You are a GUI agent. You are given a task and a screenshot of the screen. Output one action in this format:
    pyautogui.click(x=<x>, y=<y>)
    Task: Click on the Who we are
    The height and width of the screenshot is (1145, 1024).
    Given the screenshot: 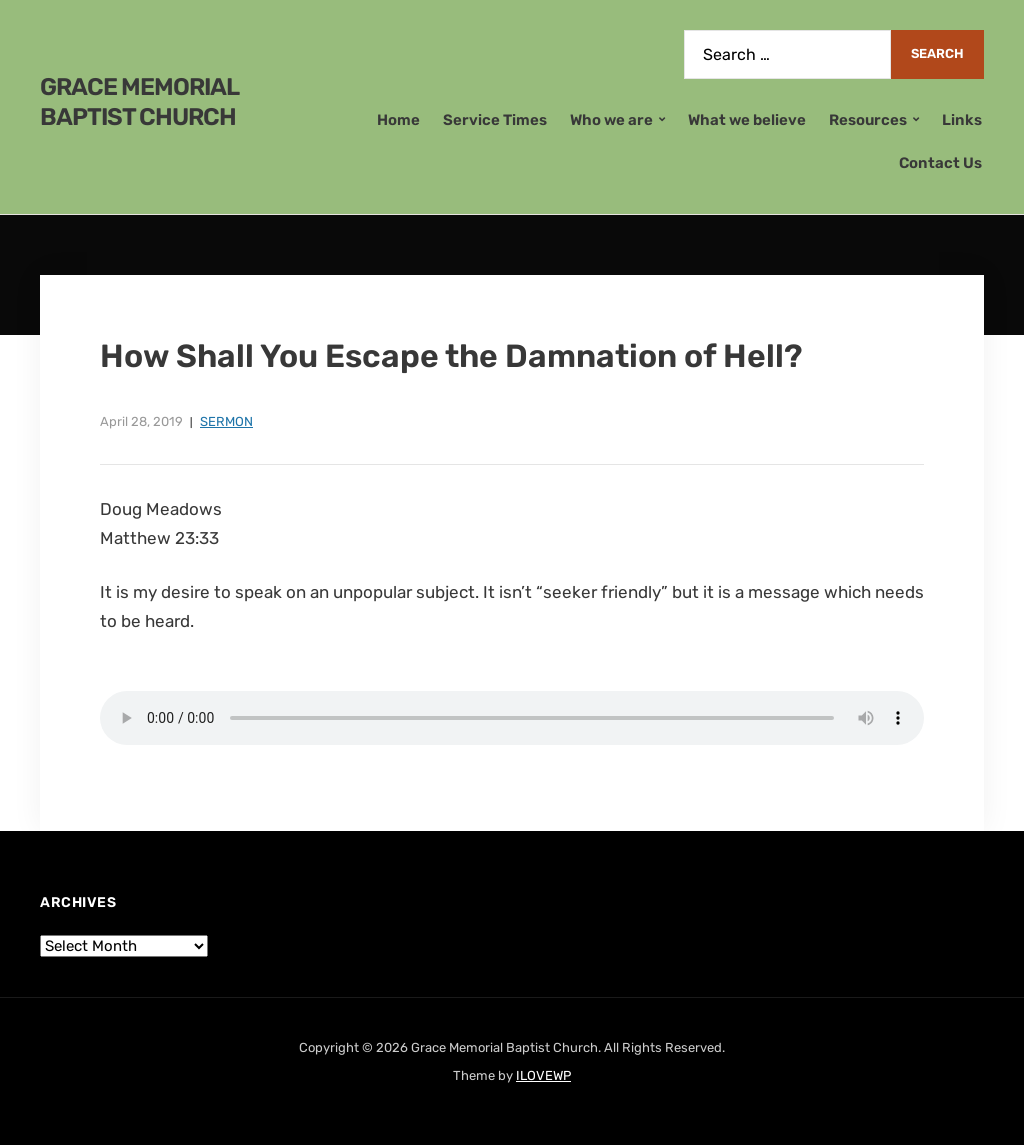 What is the action you would take?
    pyautogui.click(x=611, y=120)
    